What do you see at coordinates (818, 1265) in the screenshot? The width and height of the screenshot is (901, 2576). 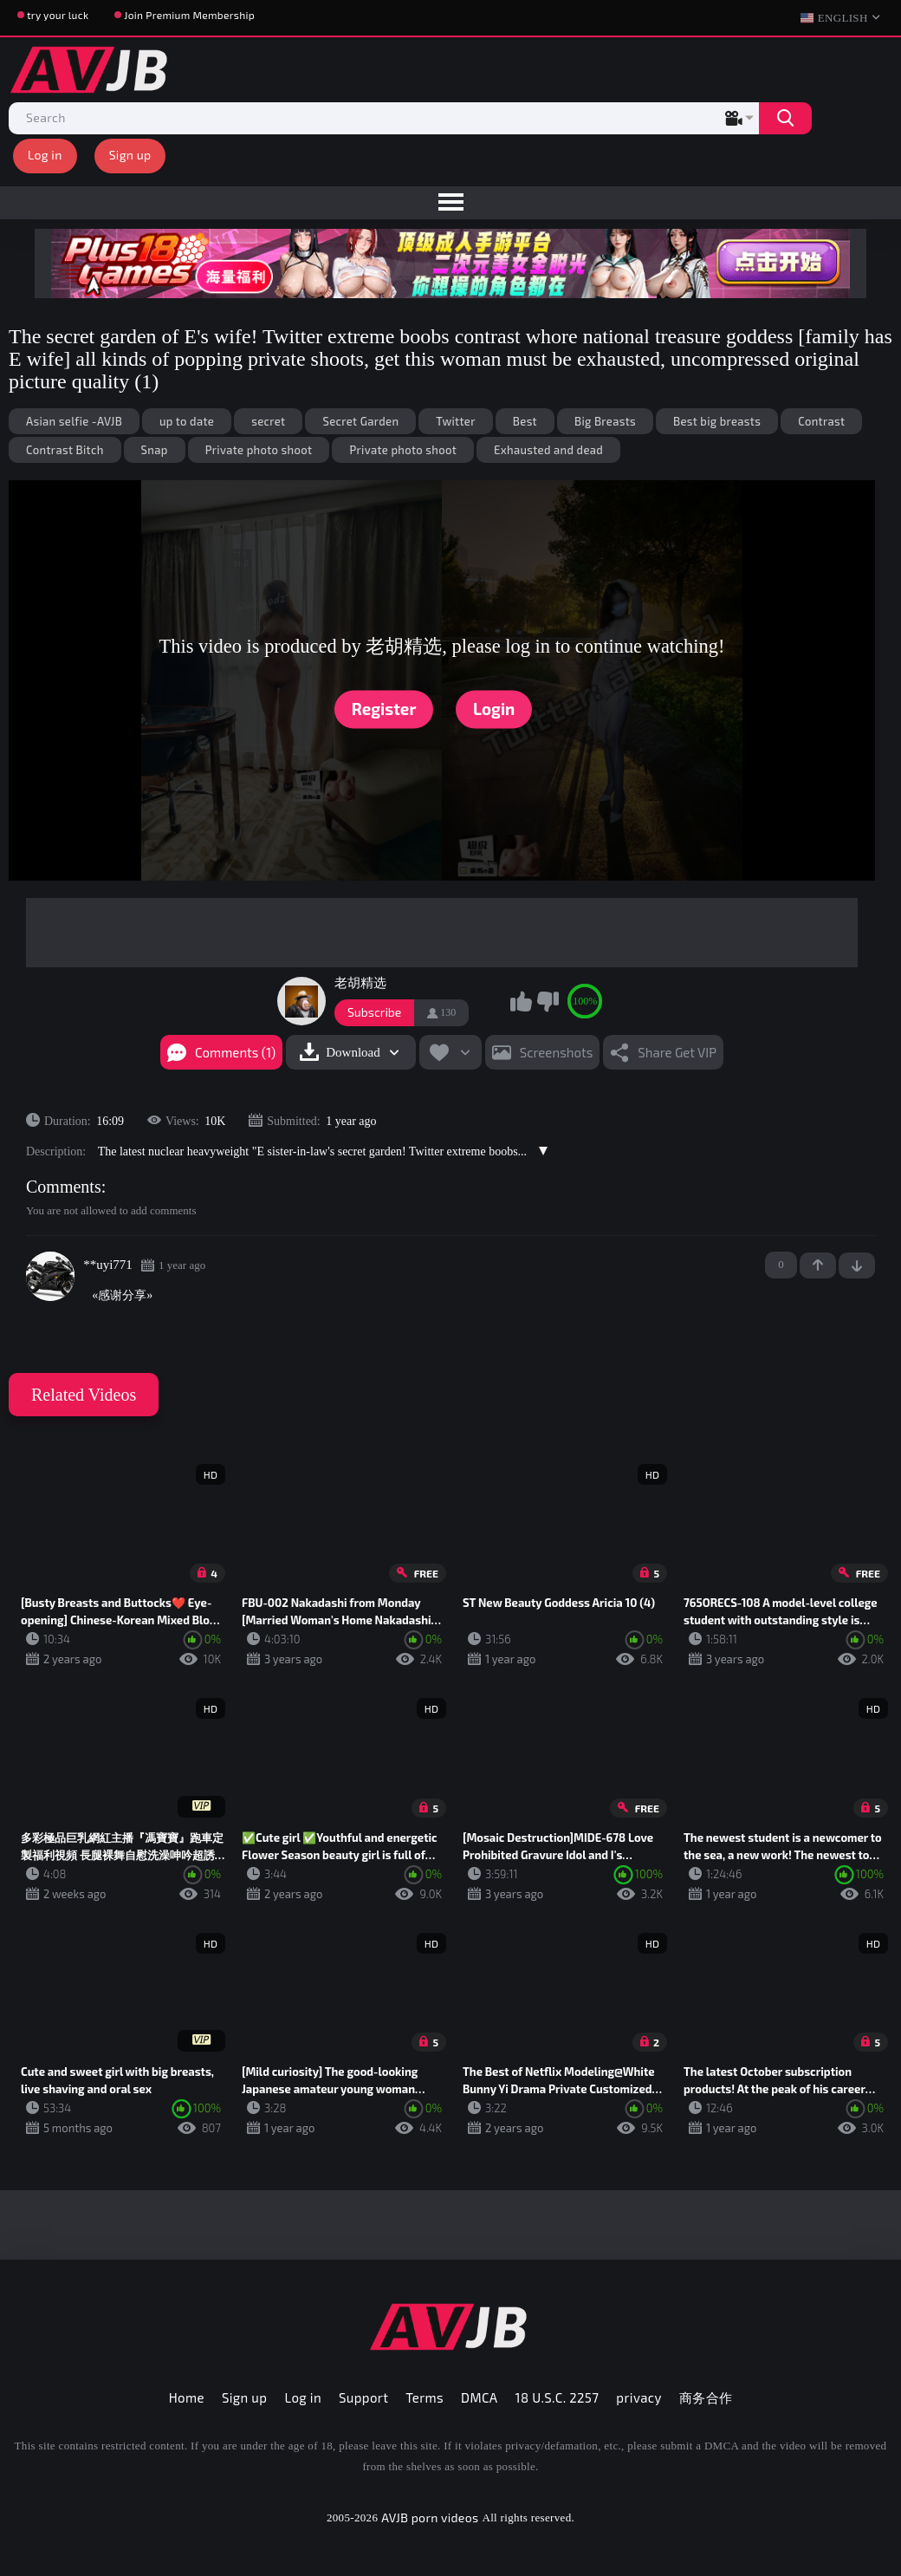 I see `+1` at bounding box center [818, 1265].